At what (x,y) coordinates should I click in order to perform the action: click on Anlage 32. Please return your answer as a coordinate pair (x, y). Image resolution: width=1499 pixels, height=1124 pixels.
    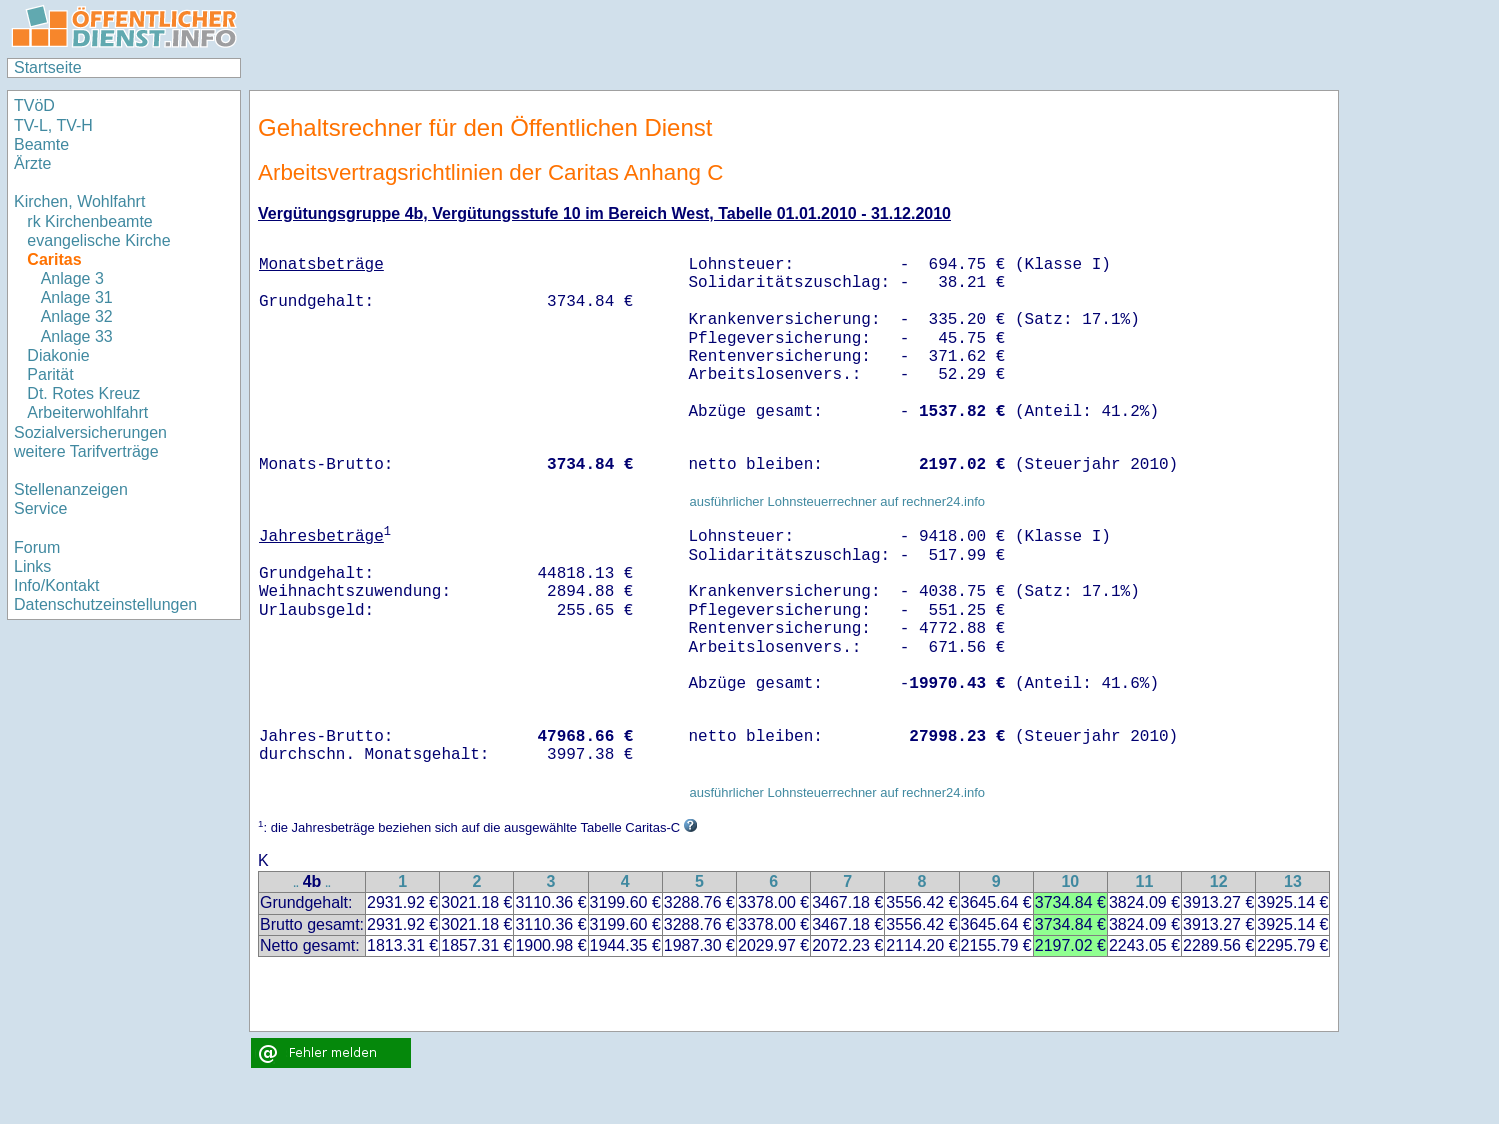
    Looking at the image, I should click on (77, 316).